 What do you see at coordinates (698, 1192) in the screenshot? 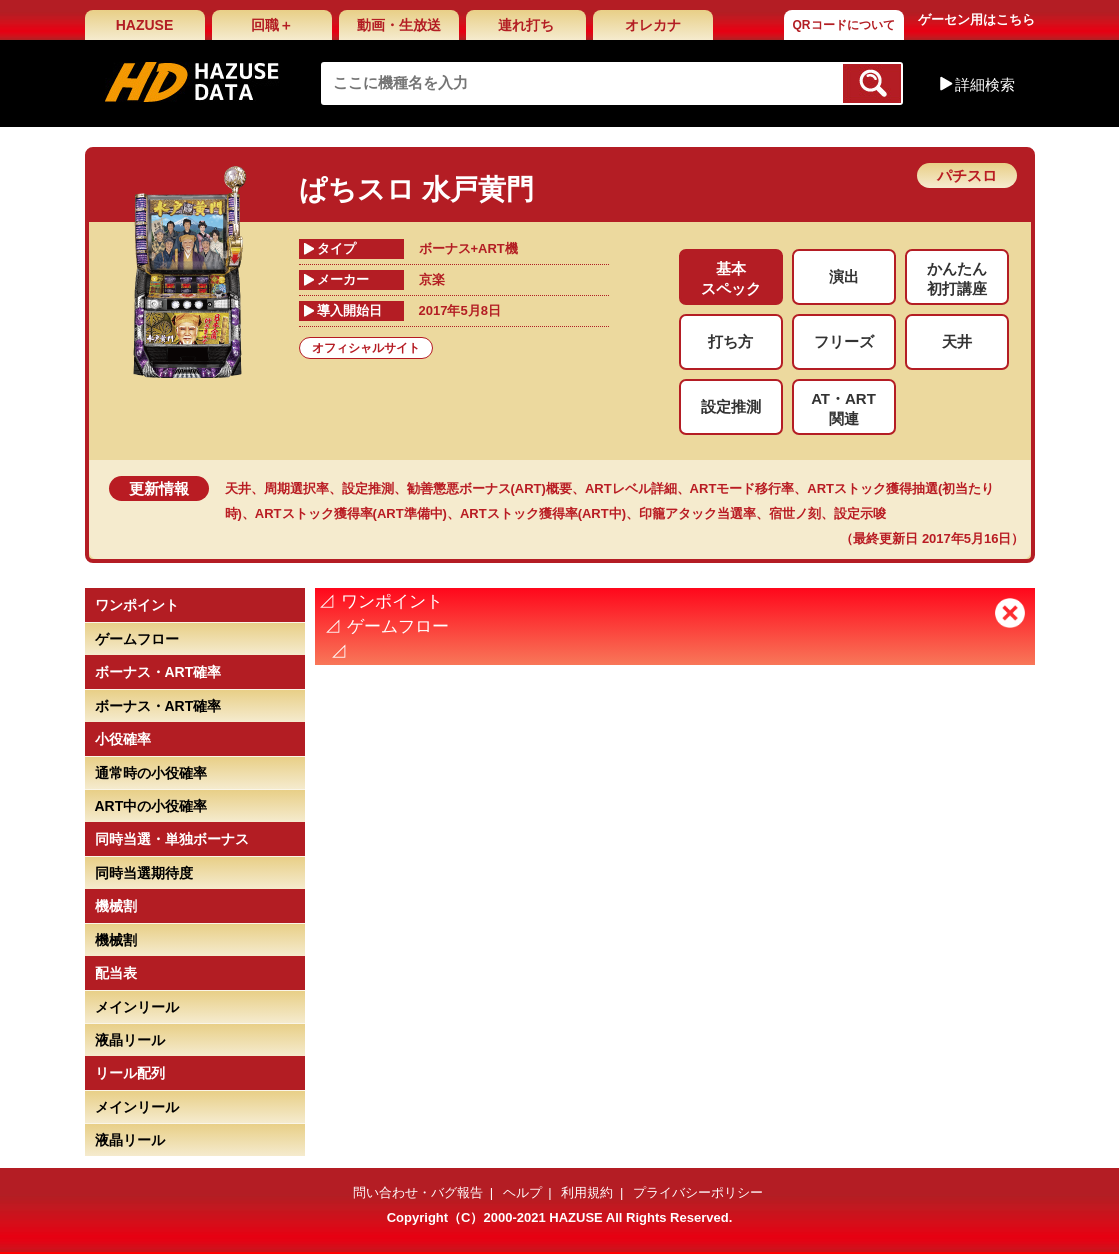
I see `プライバシーポリシー` at bounding box center [698, 1192].